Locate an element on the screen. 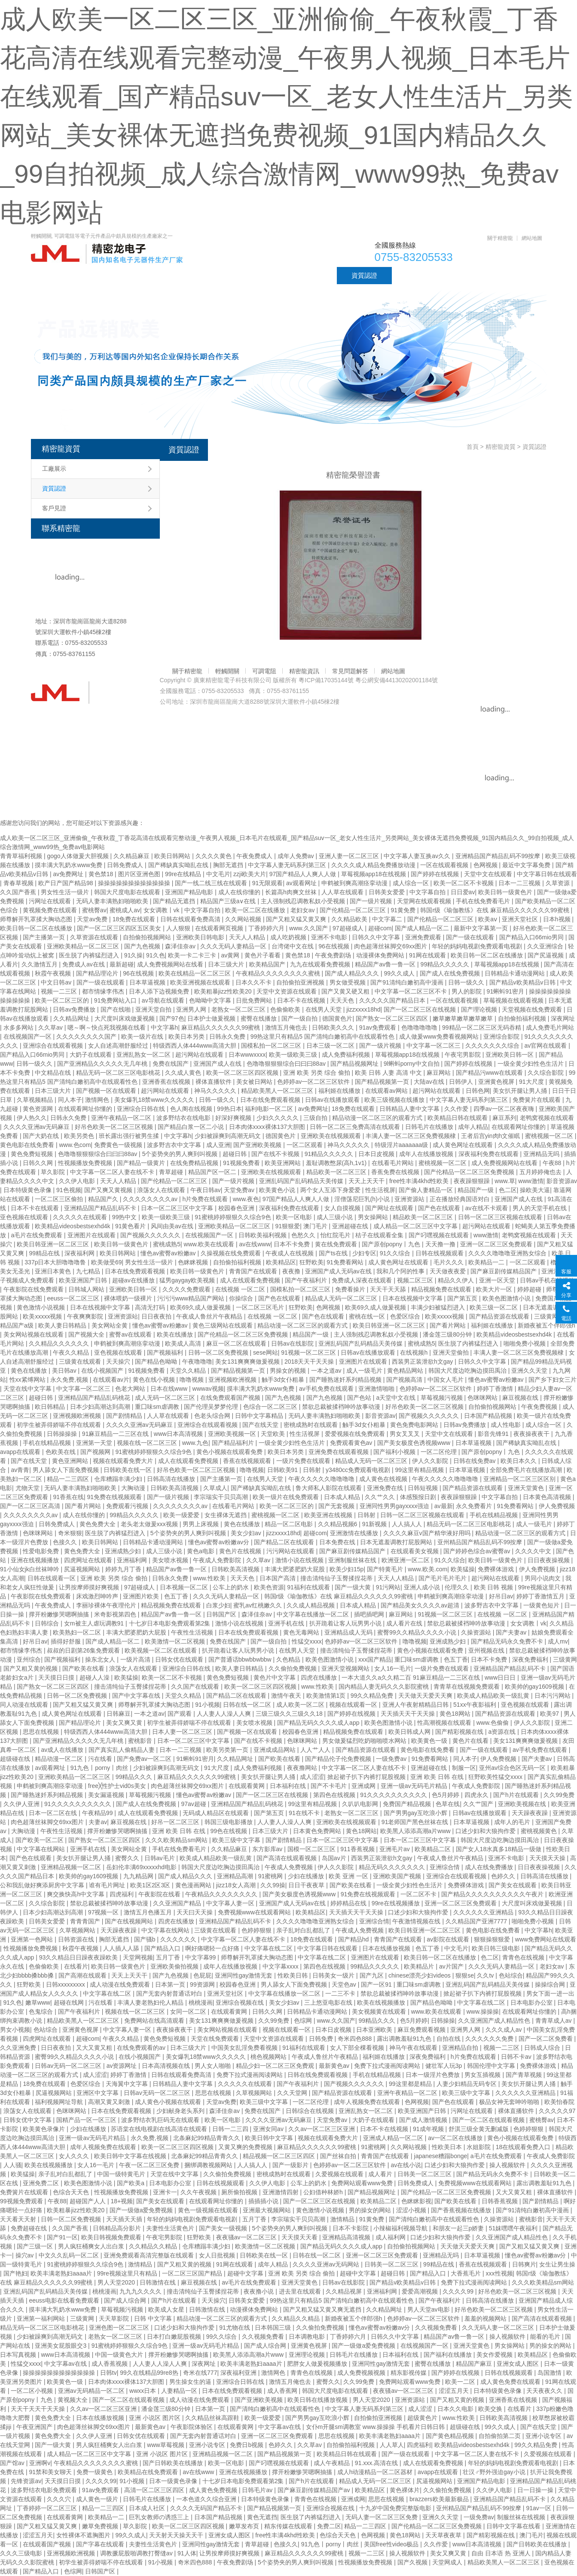  国产精品二区在线观看 is located at coordinates (285, 1542).